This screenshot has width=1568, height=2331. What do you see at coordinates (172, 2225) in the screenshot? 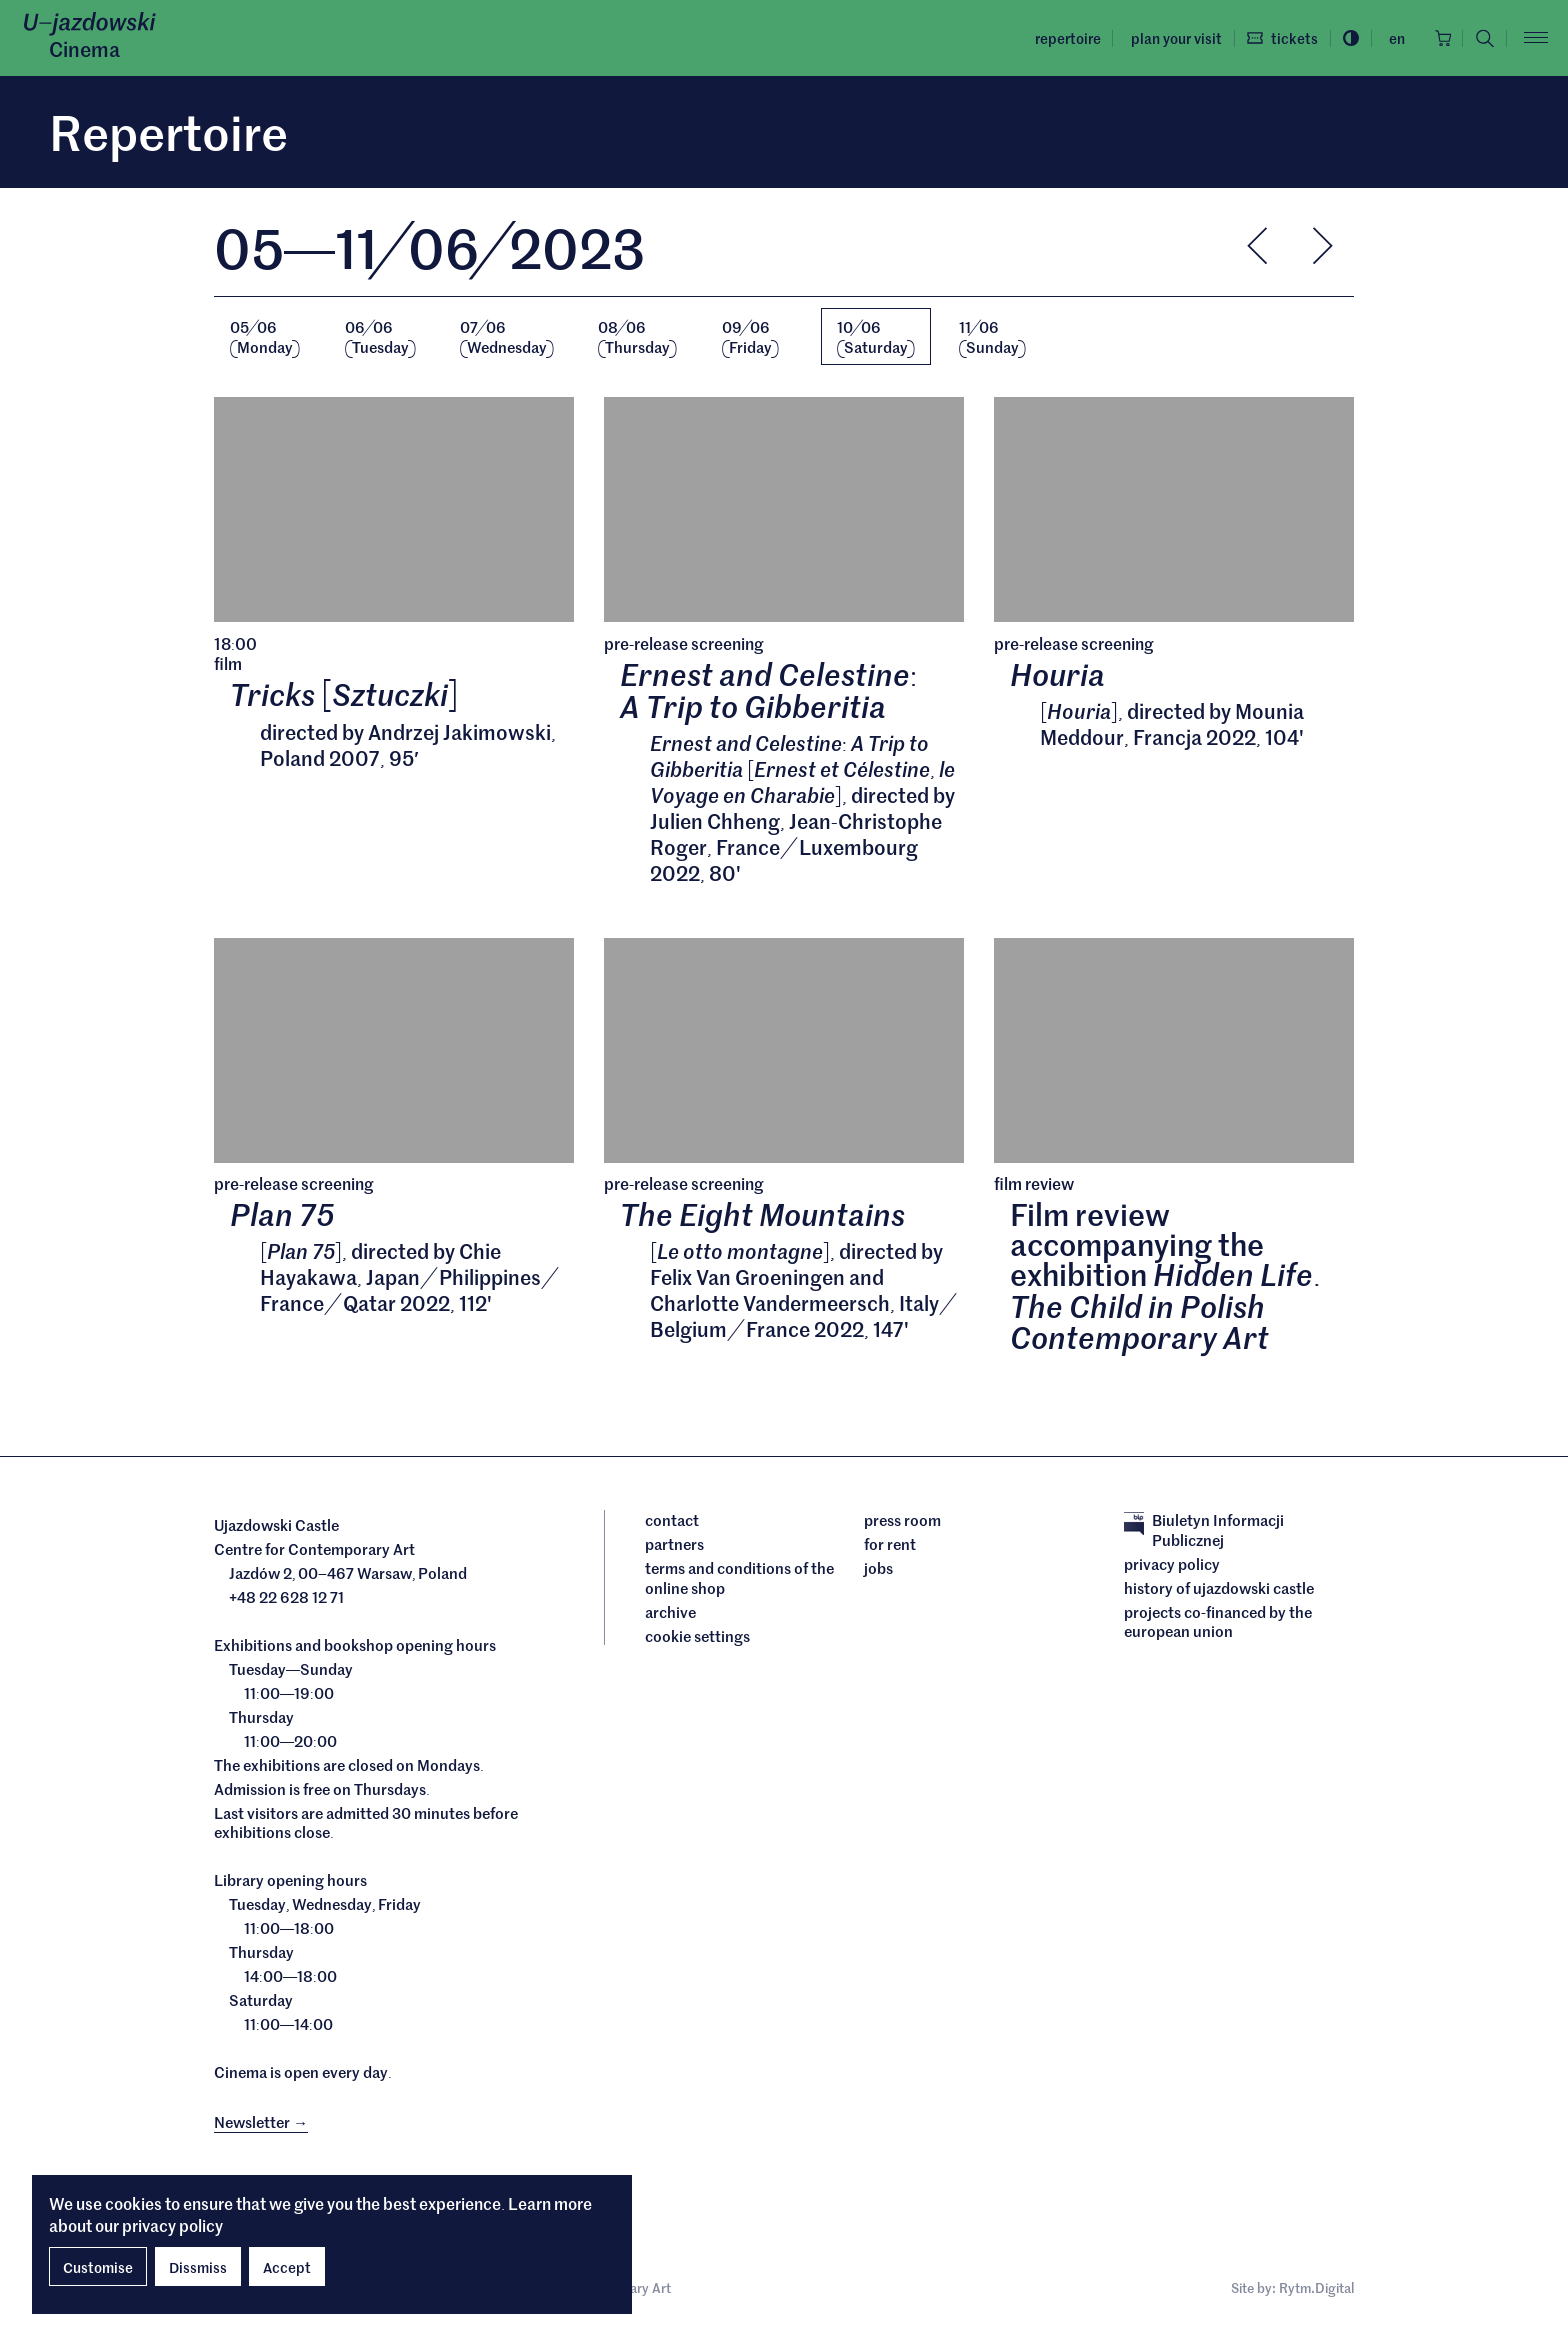
I see `privacy policy` at bounding box center [172, 2225].